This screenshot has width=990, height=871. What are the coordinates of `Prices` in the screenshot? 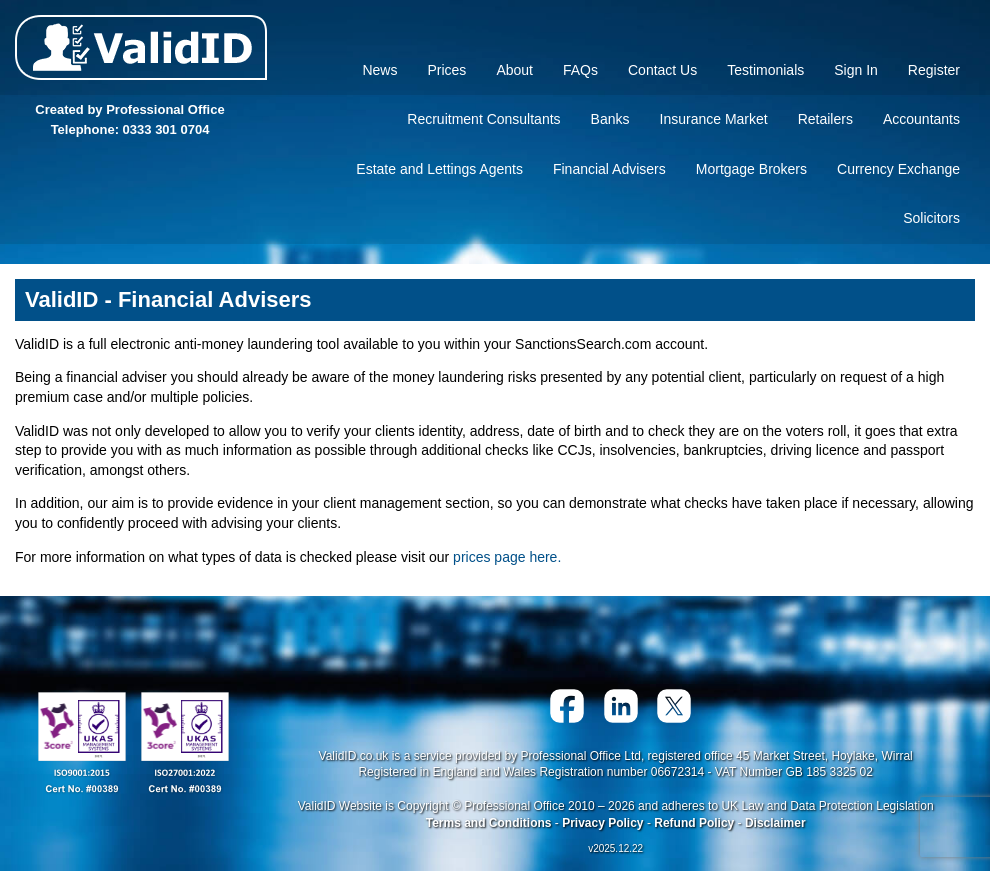 It's located at (446, 70).